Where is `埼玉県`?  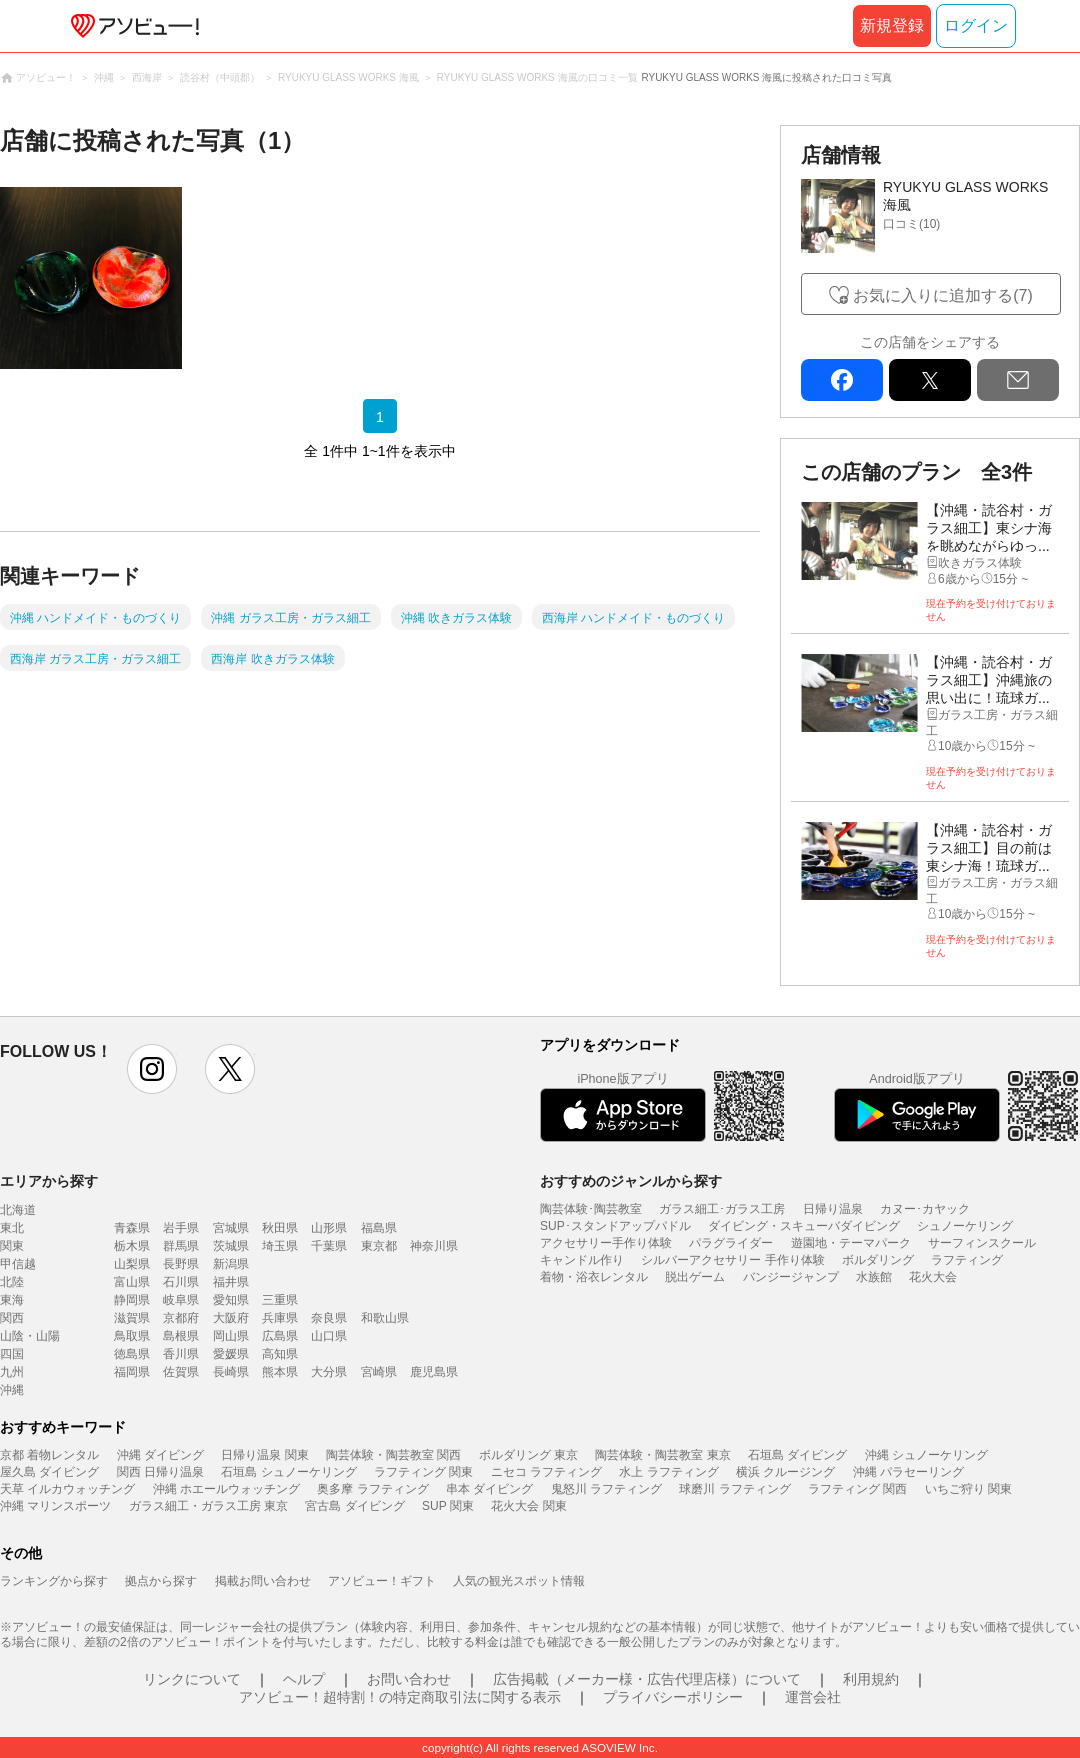
埼玉県 is located at coordinates (280, 1246).